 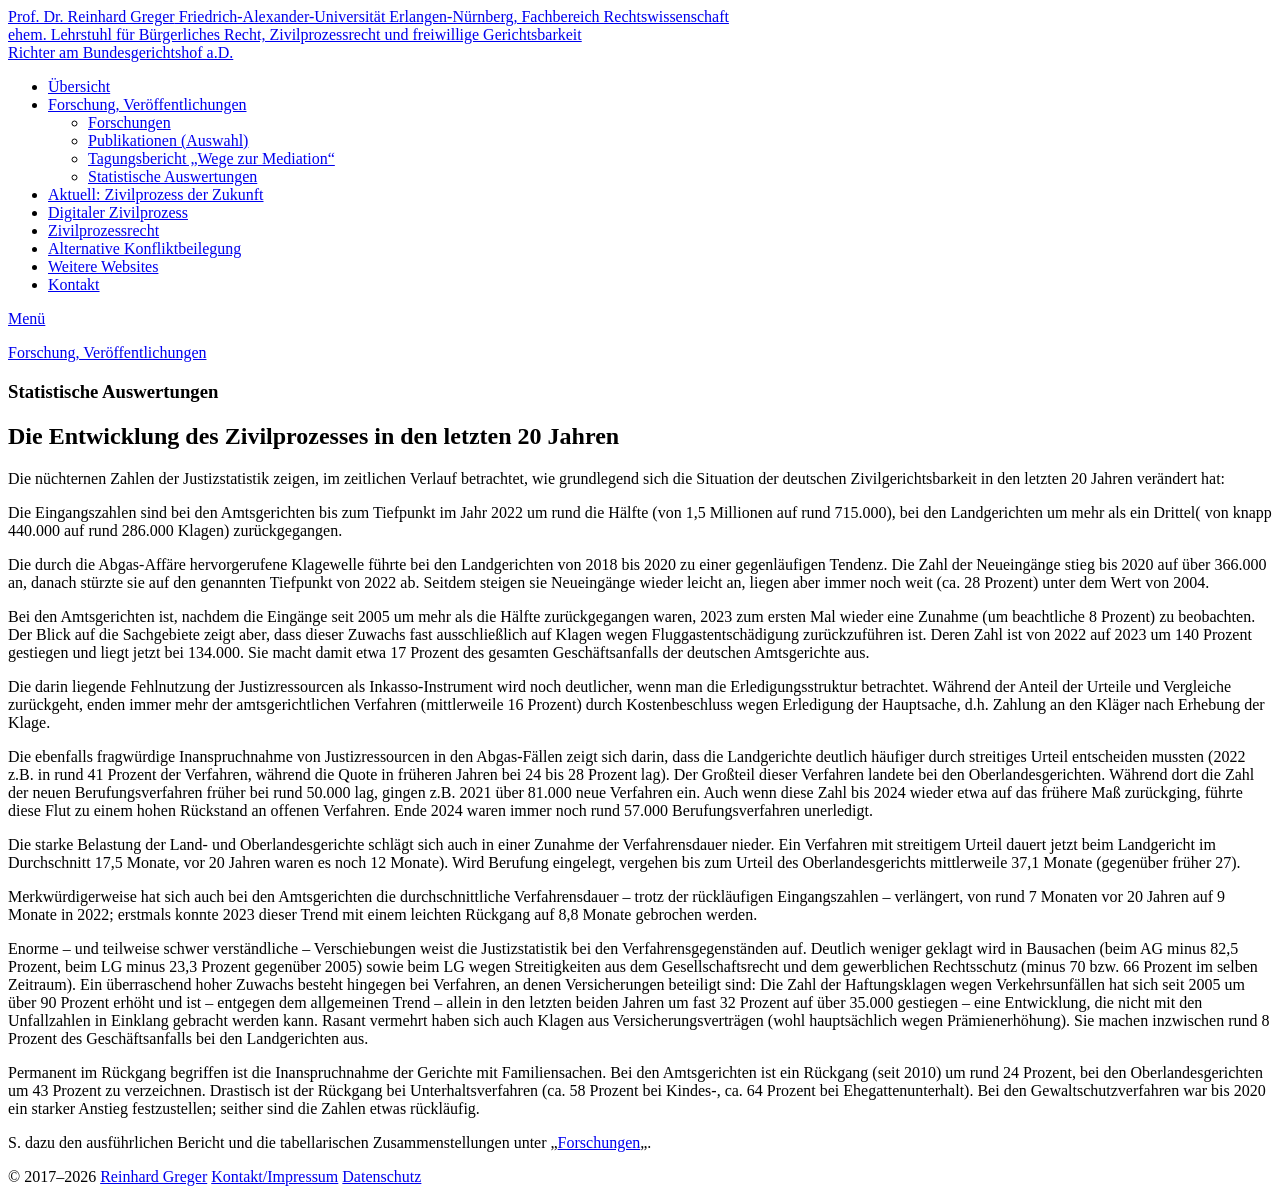 I want to click on Menü, so click(x=26, y=318).